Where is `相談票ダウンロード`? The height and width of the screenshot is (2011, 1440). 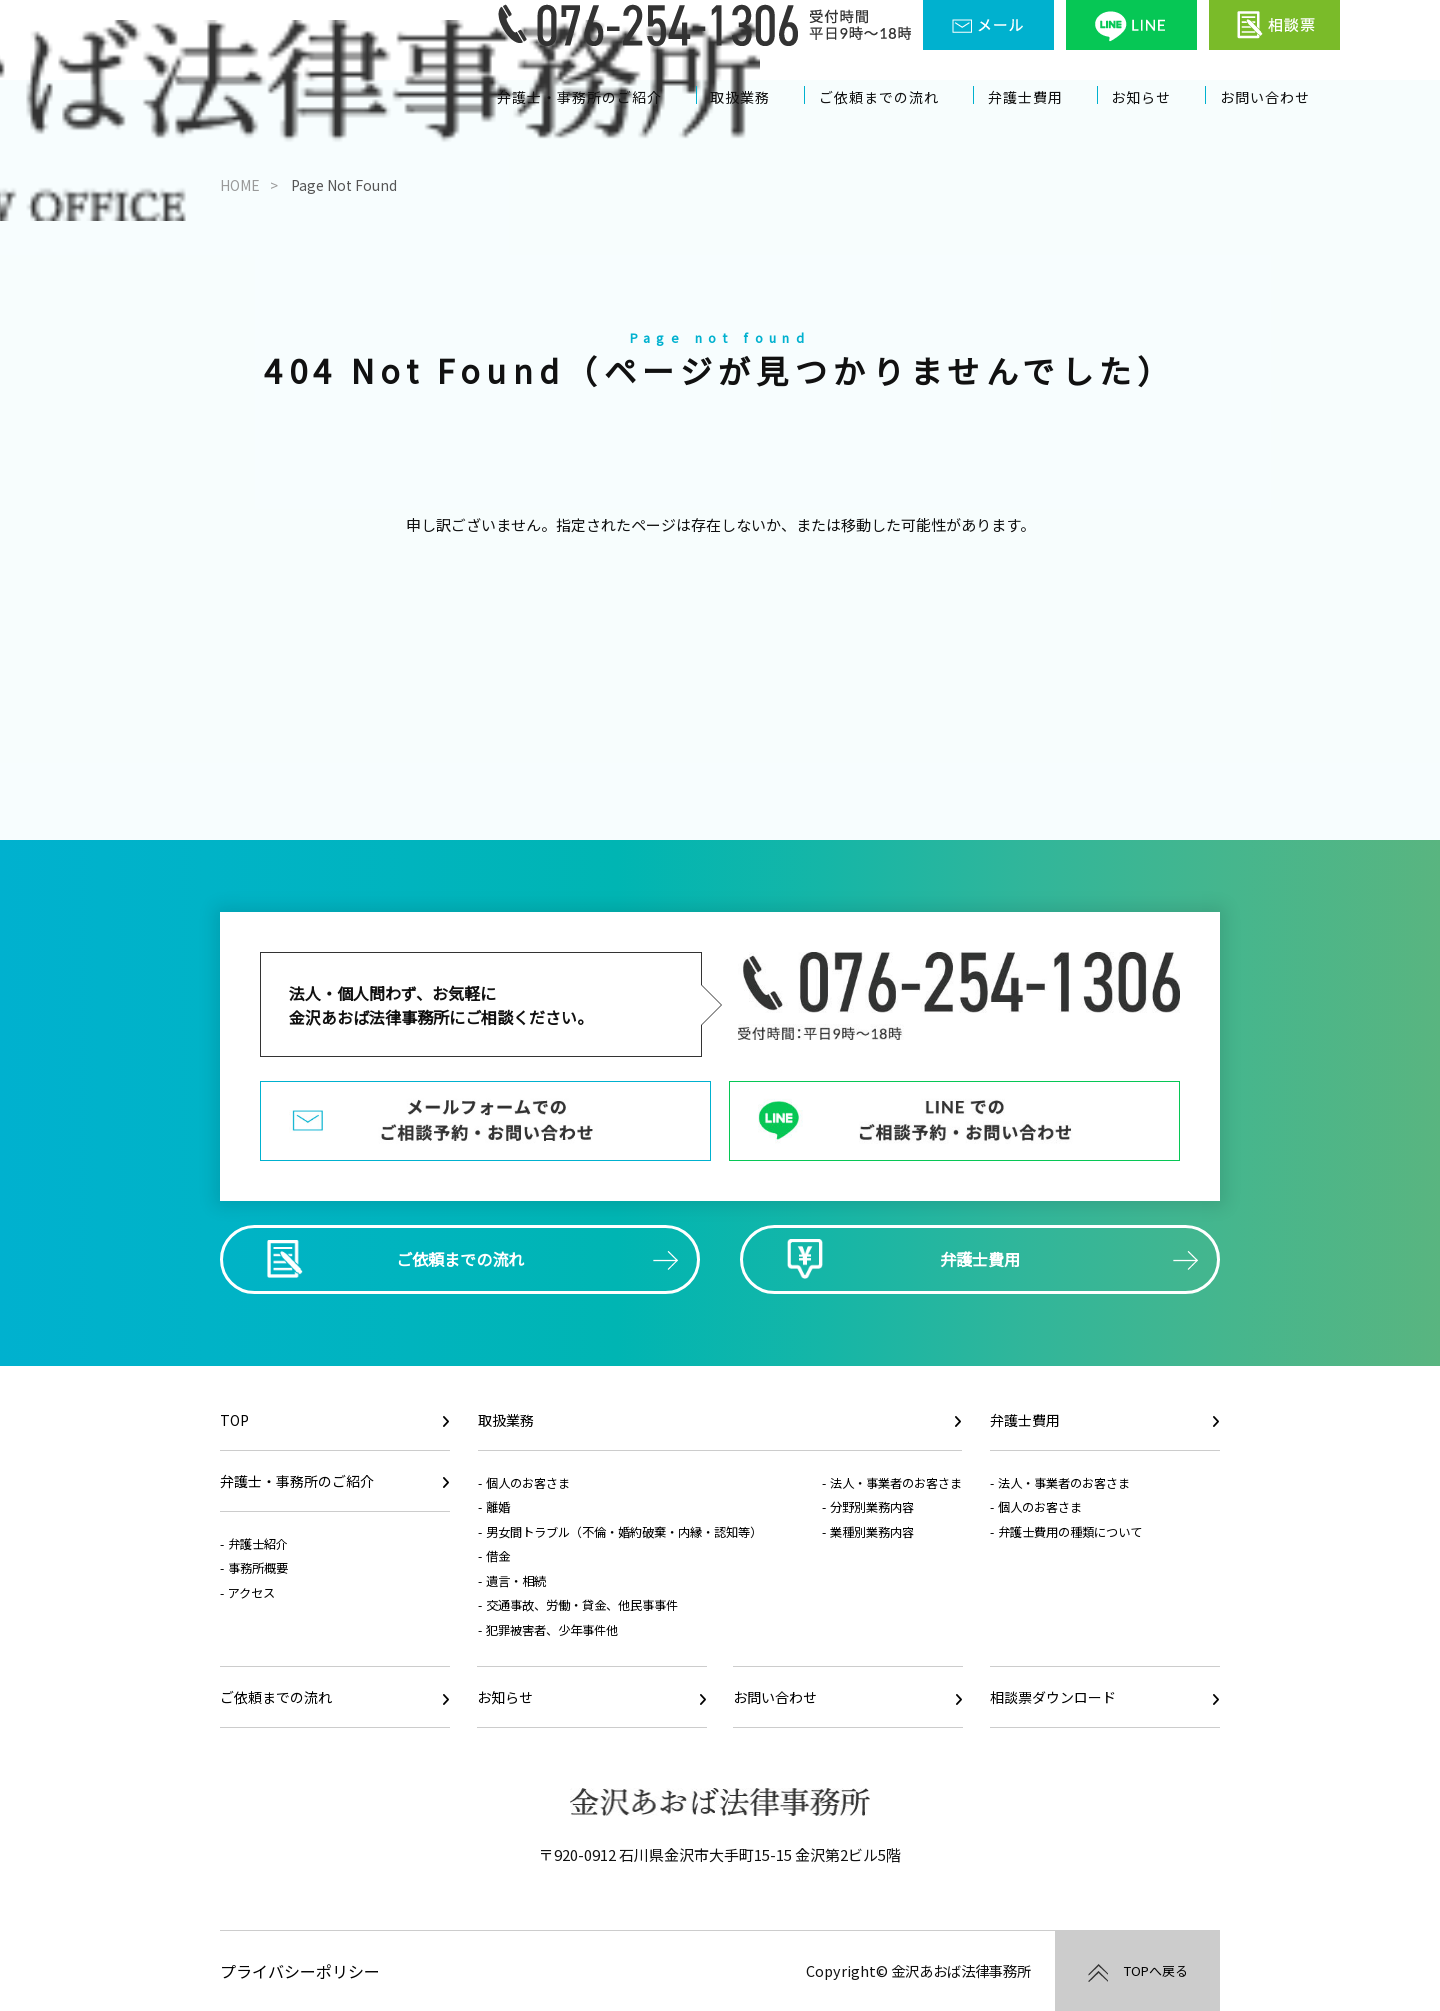 相談票ダウンロード is located at coordinates (1053, 1697).